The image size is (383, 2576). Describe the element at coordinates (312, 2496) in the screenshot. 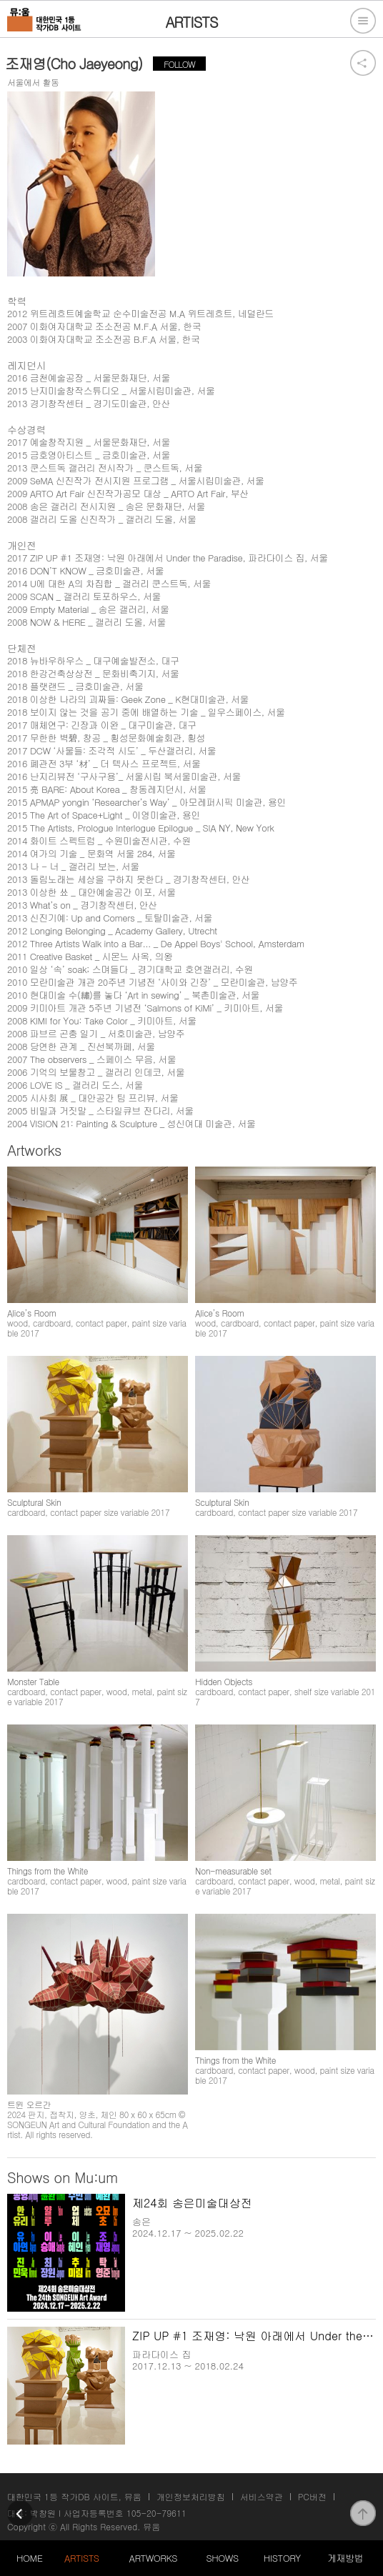

I see `PC버전` at that location.